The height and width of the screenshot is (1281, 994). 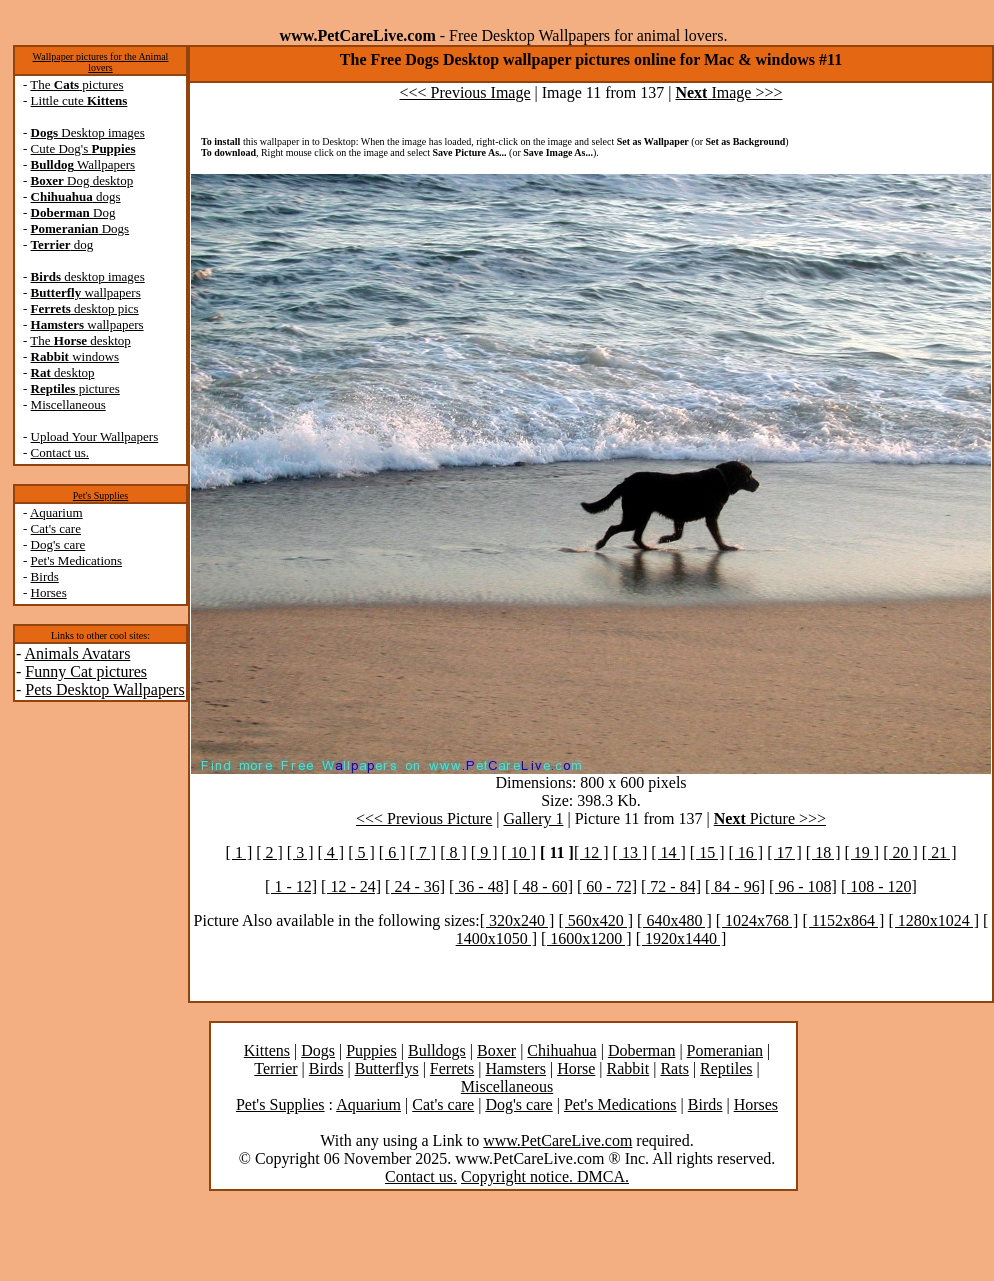 I want to click on Boxer, so click(x=496, y=1050).